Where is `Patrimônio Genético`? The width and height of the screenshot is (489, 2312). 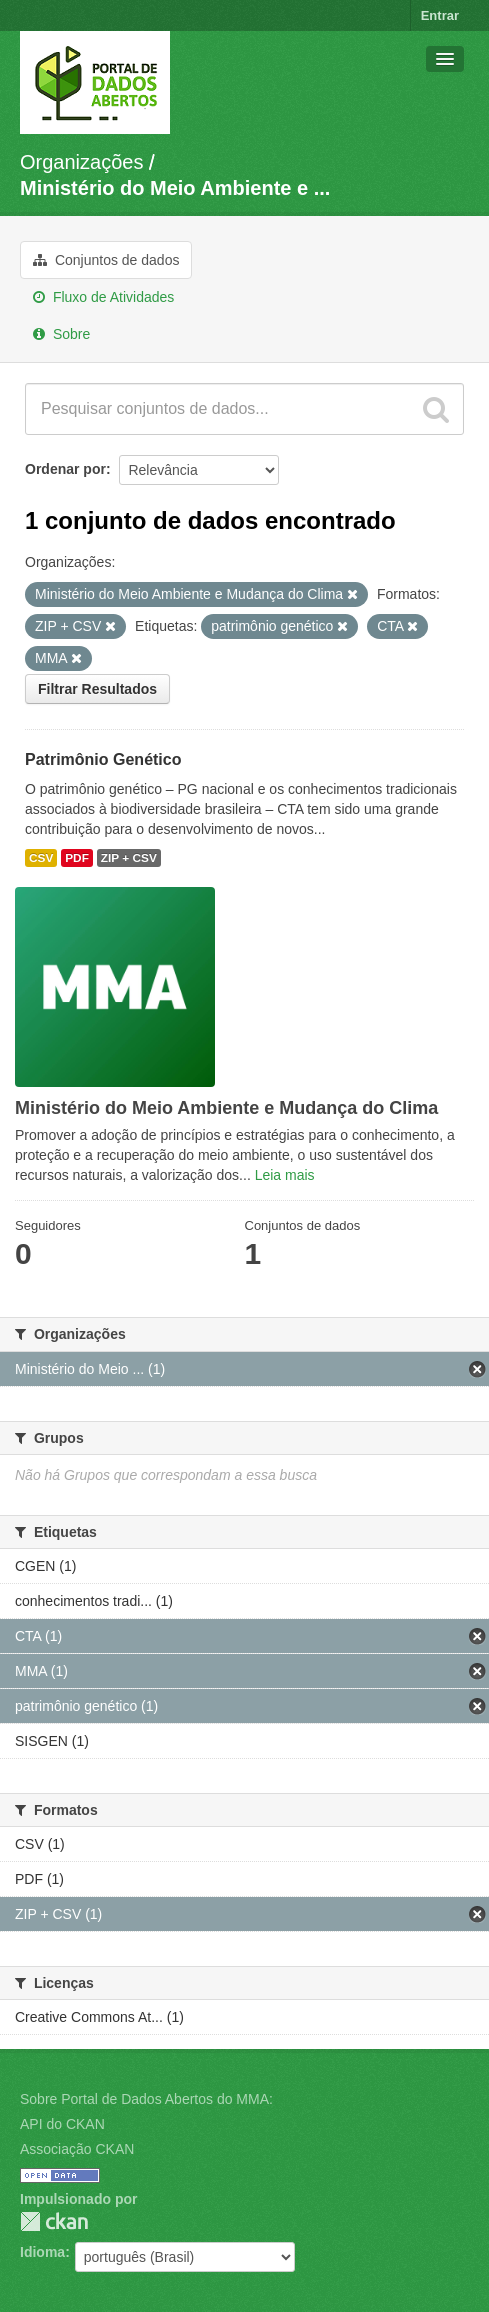 Patrimônio Genético is located at coordinates (103, 759).